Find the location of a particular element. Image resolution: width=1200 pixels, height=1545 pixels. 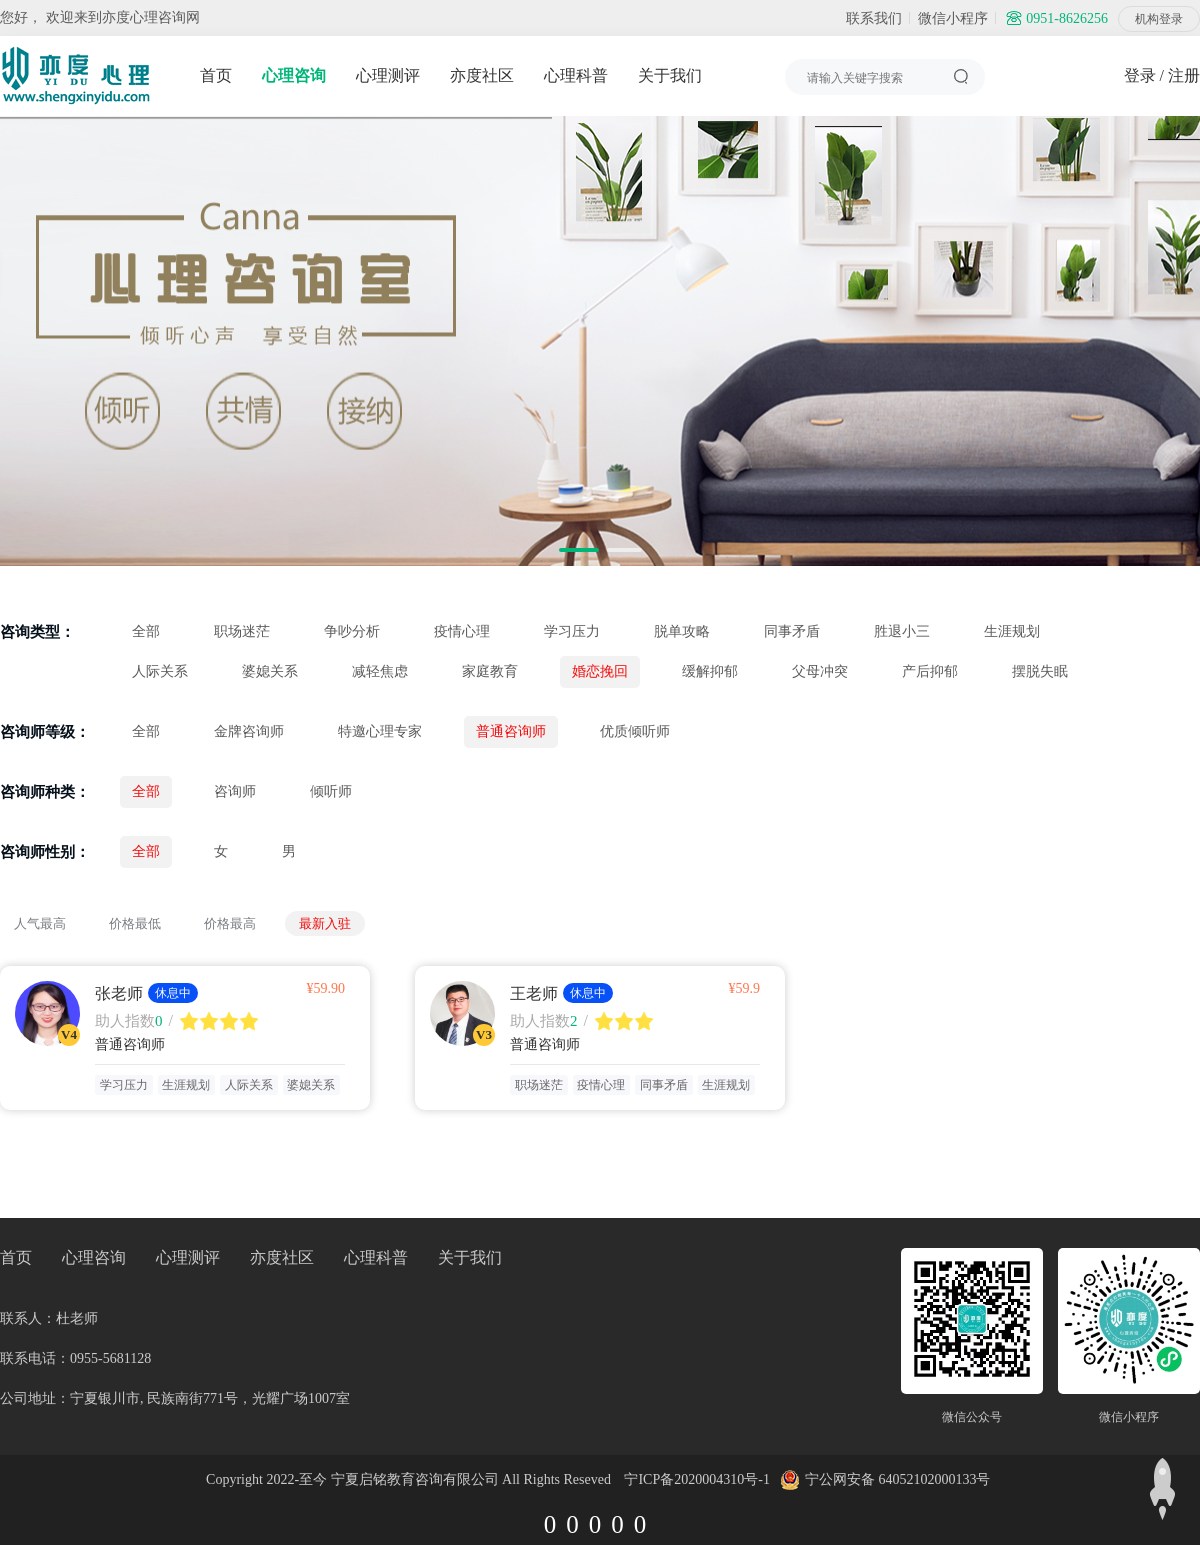

联系我们 is located at coordinates (874, 18).